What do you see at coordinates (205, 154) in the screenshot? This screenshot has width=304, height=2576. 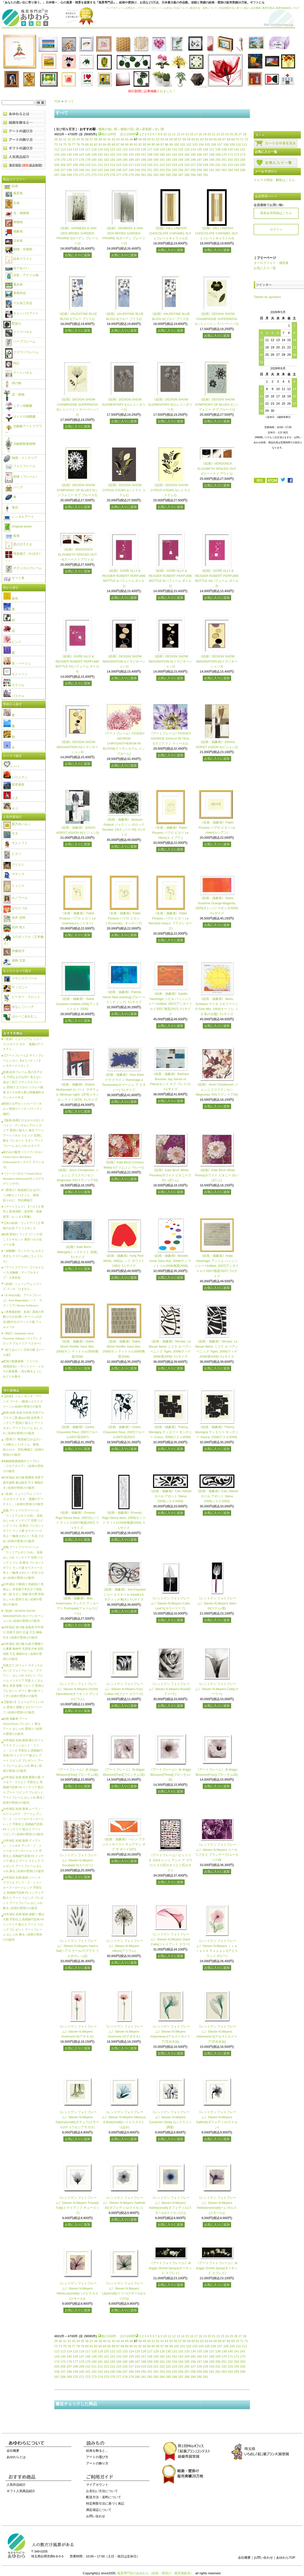 I see `167` at bounding box center [205, 154].